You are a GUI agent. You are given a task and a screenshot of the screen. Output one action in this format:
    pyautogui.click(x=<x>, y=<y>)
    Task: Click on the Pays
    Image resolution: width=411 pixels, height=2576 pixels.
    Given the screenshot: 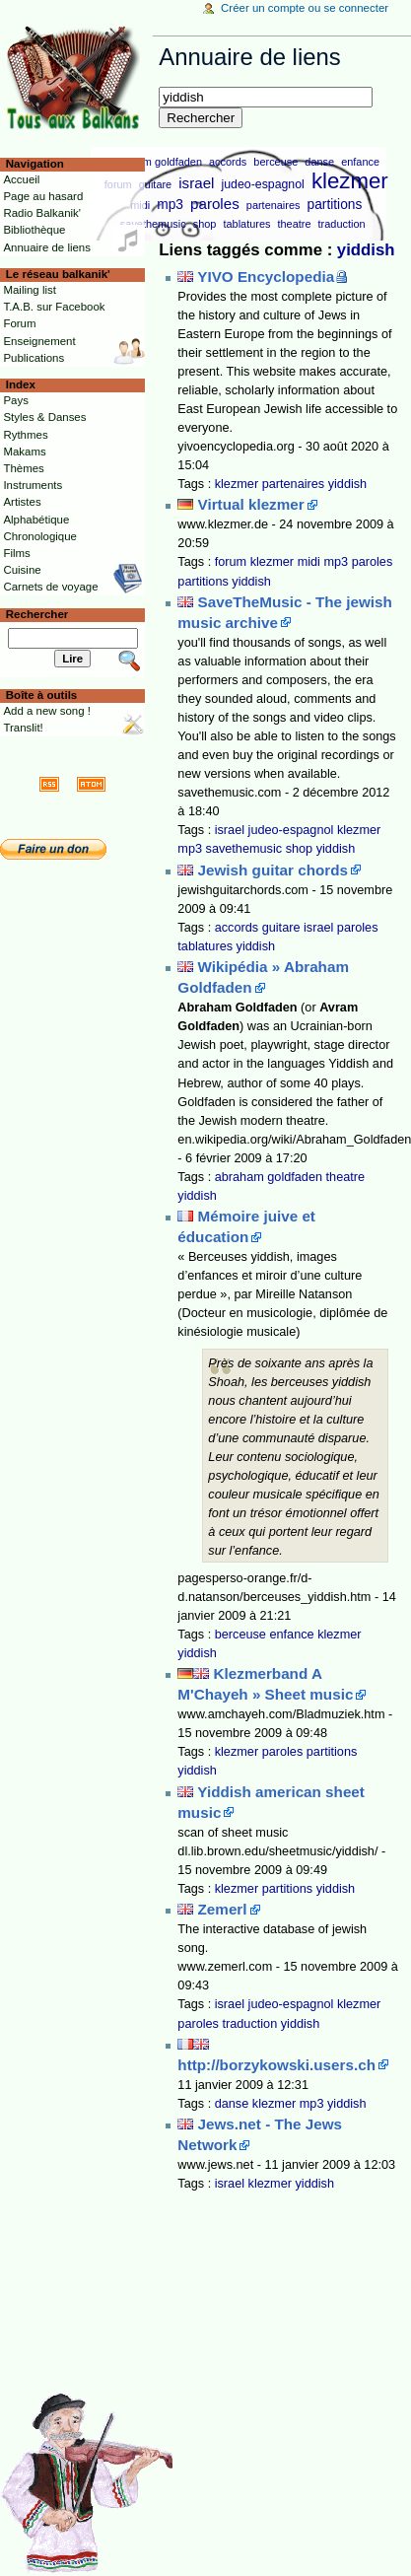 What is the action you would take?
    pyautogui.click(x=15, y=400)
    